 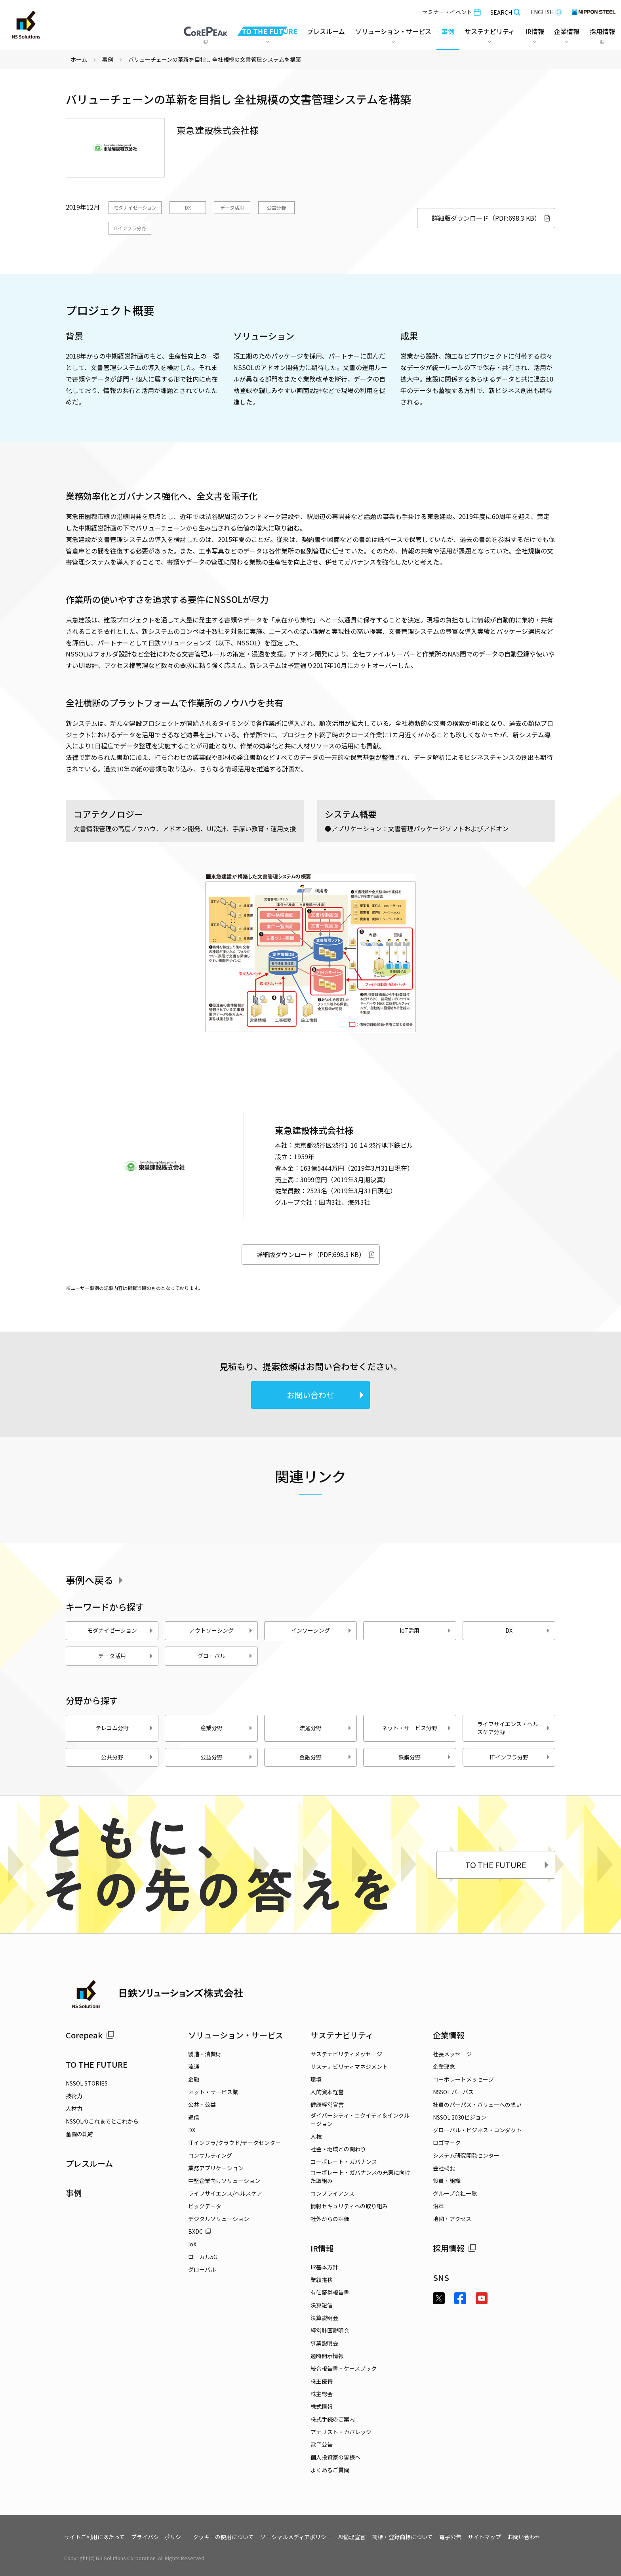 What do you see at coordinates (463, 2079) in the screenshot?
I see `コーポレートメッセージ` at bounding box center [463, 2079].